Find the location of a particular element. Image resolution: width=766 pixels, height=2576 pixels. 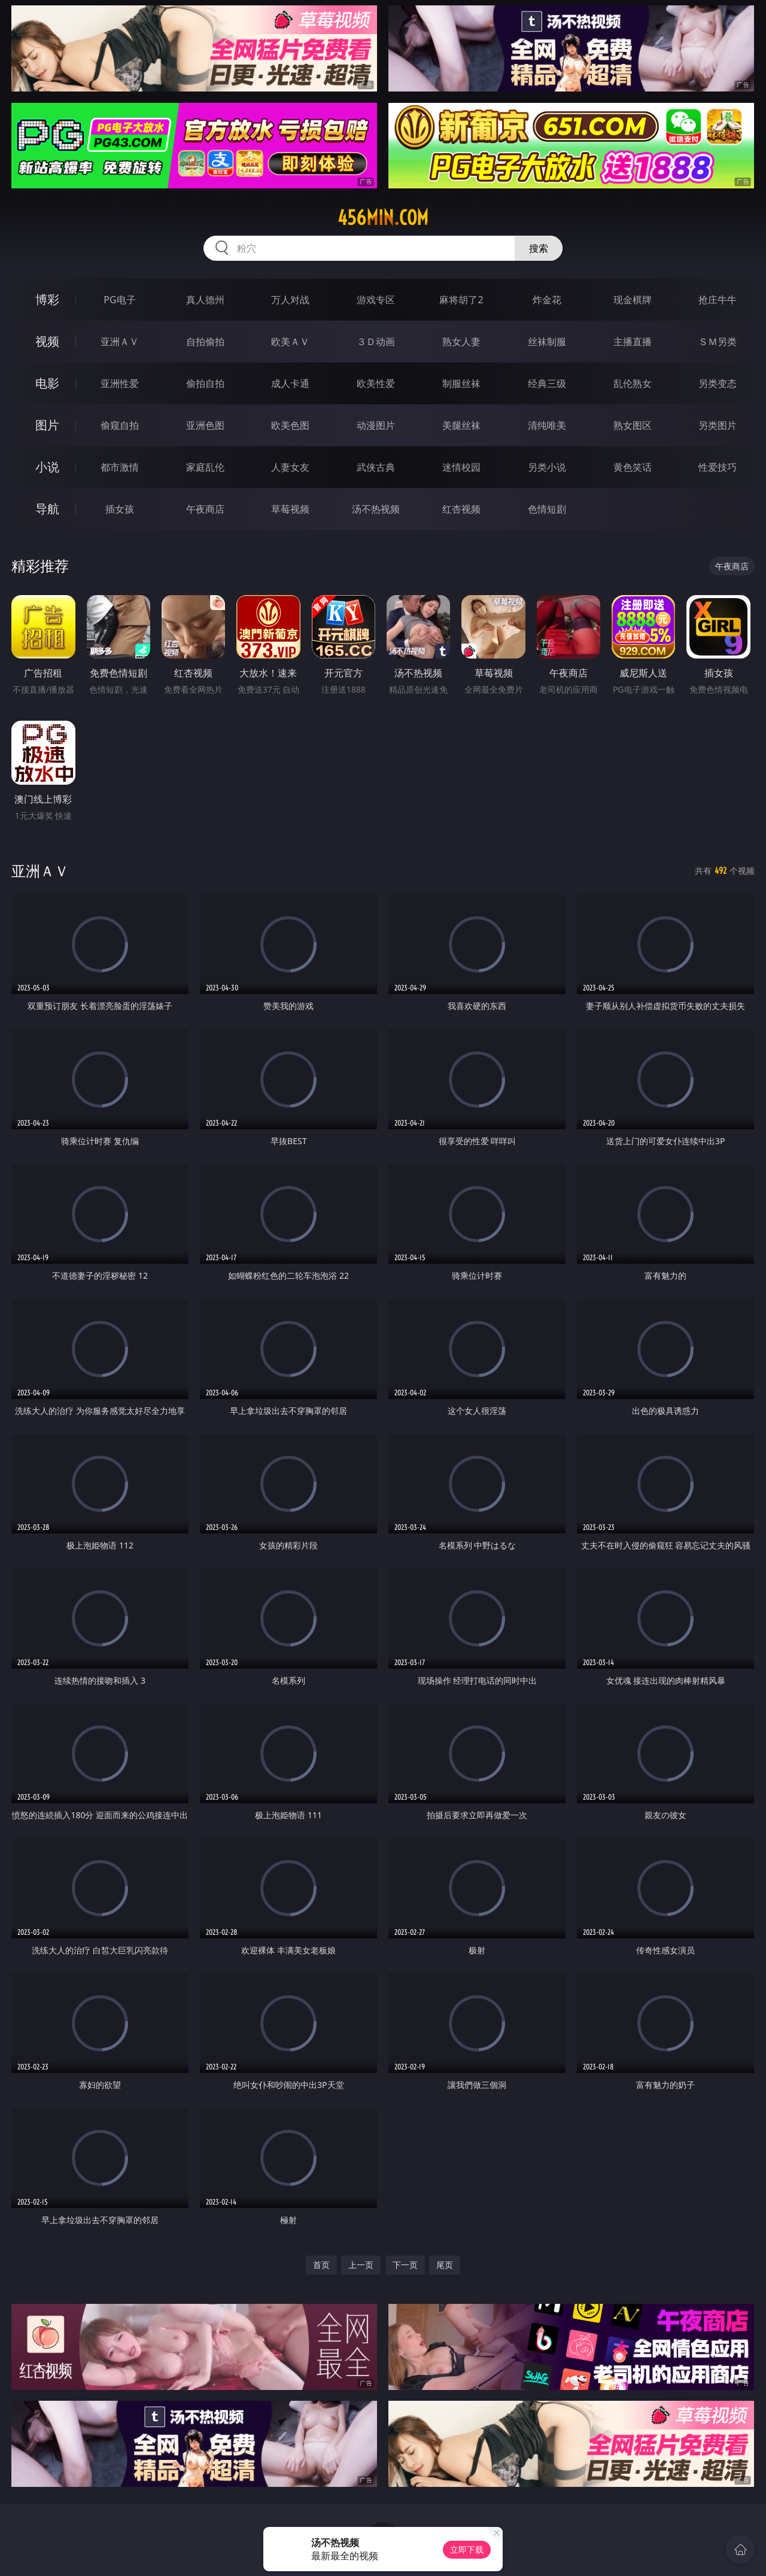

麻将胡了2 is located at coordinates (461, 299).